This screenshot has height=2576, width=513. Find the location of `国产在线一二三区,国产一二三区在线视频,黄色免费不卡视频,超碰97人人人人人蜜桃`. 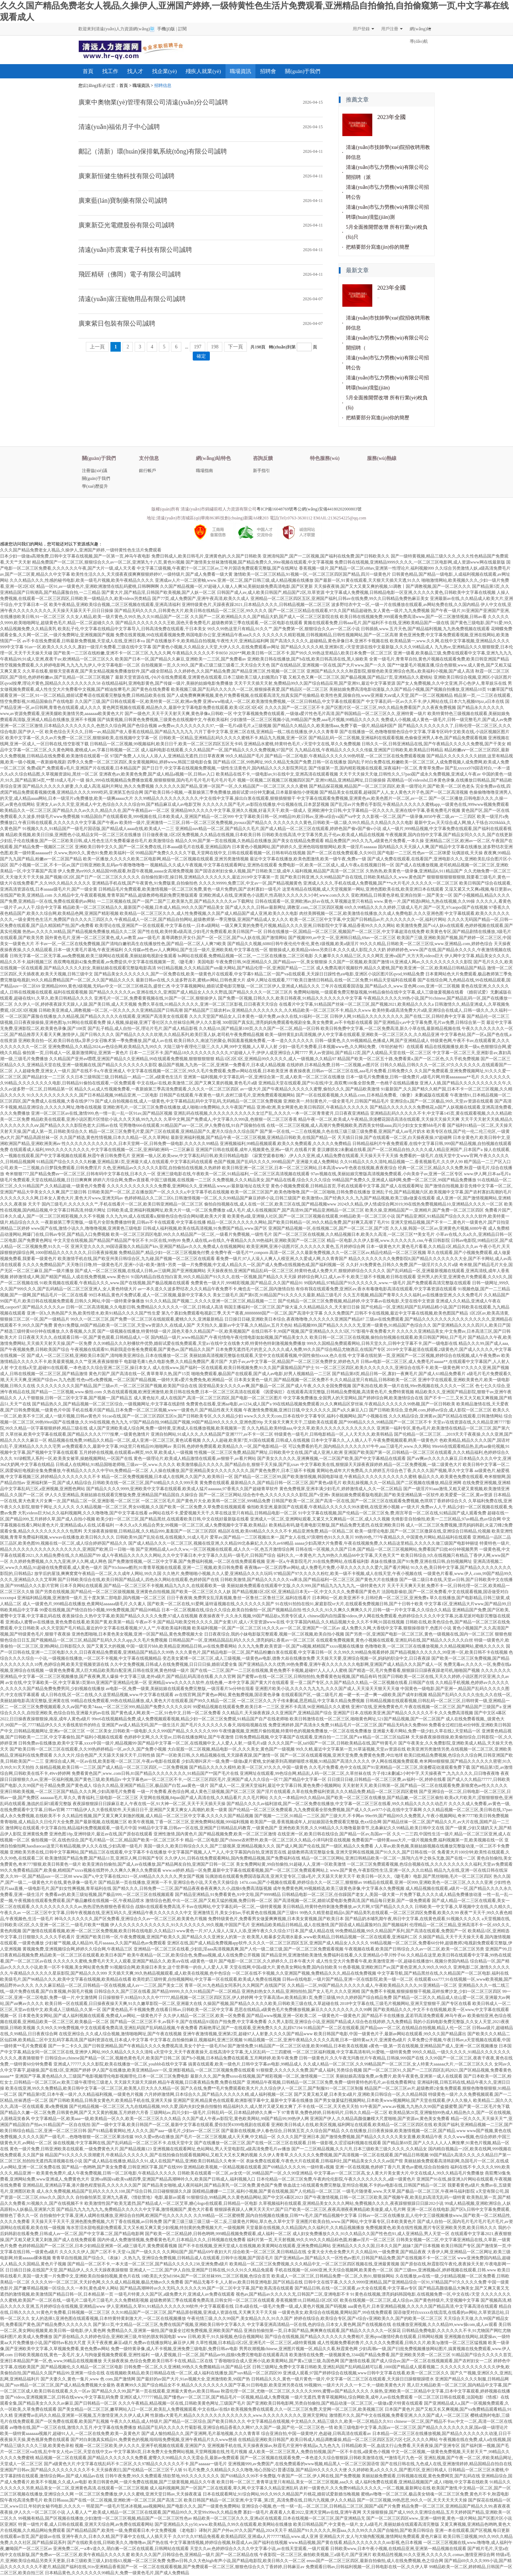

国产在线一二三区,国产一二三区在线视频,黄色免费不卡视频,超碰97人人人人人蜜桃 is located at coordinates (268, 1670).